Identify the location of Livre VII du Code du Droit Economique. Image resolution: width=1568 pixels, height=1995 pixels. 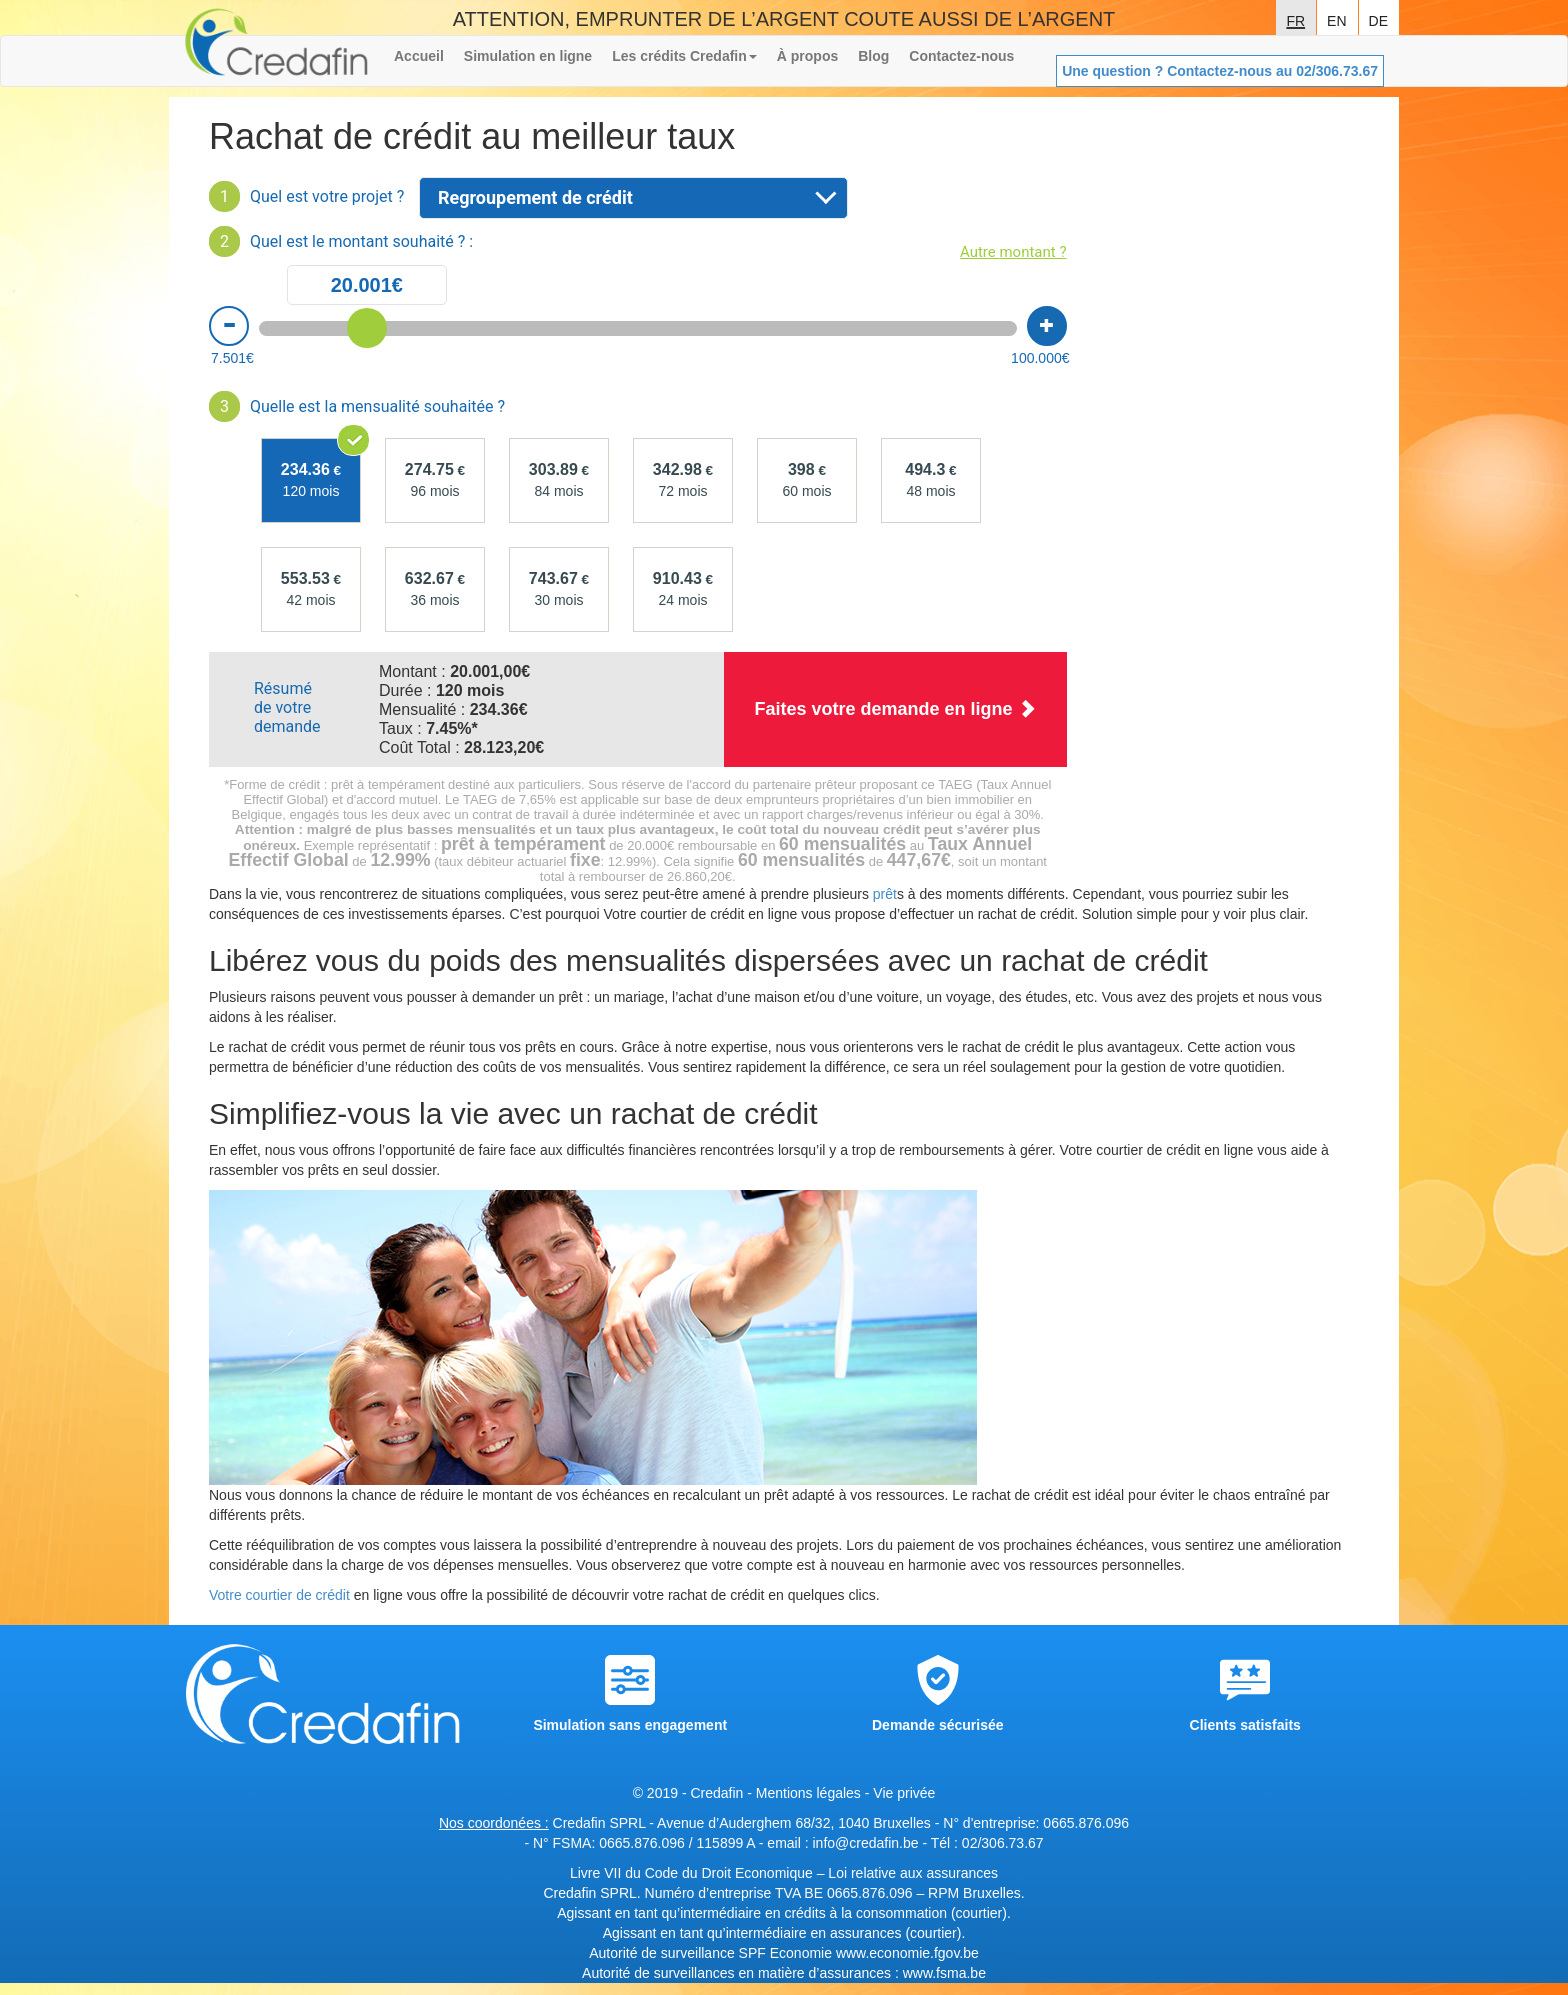
(693, 1873).